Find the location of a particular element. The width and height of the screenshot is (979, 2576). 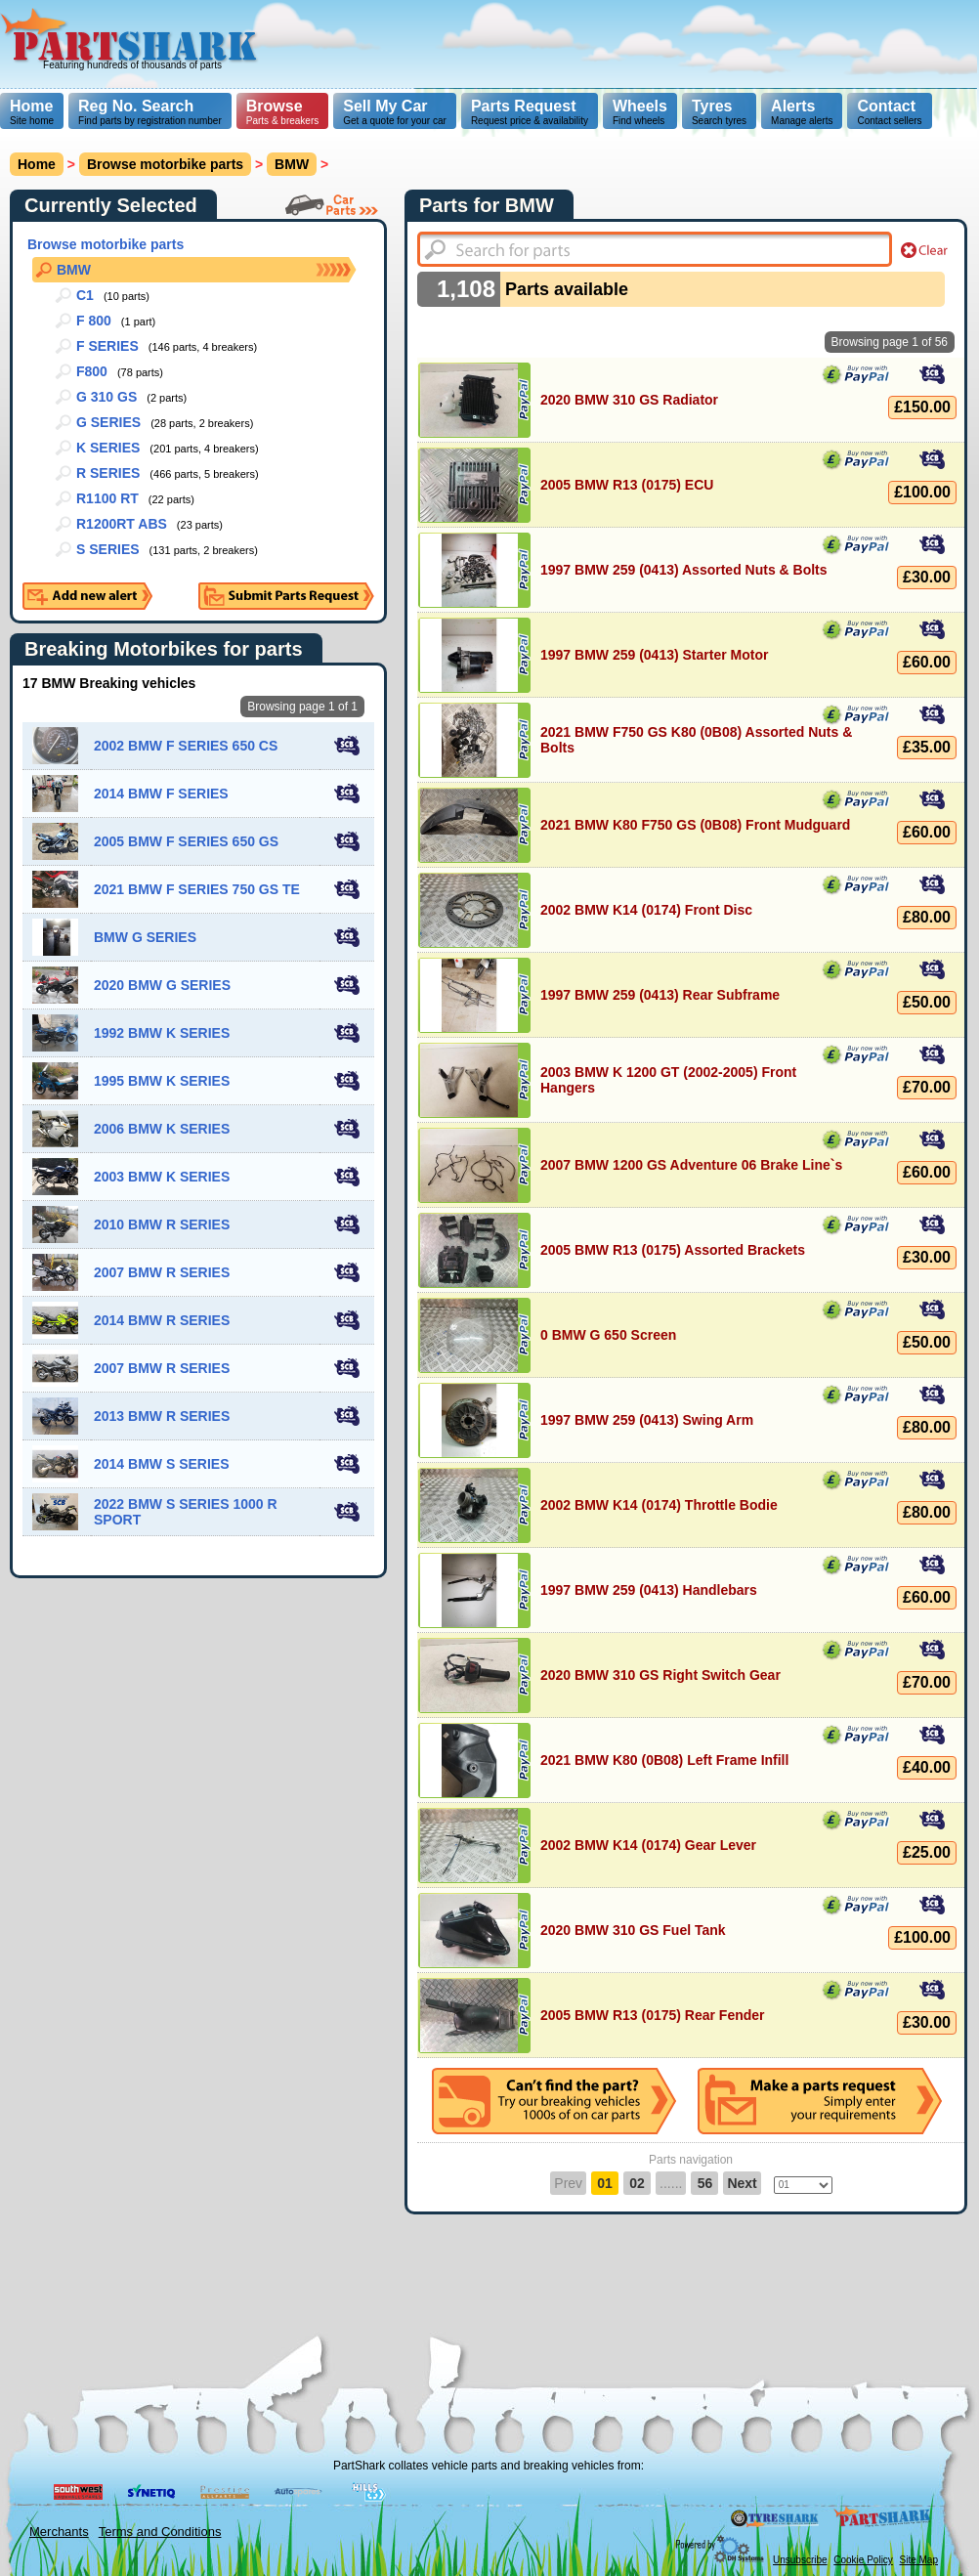

2005 BMW R13 (0175) Assorted Brackets is located at coordinates (672, 1250).